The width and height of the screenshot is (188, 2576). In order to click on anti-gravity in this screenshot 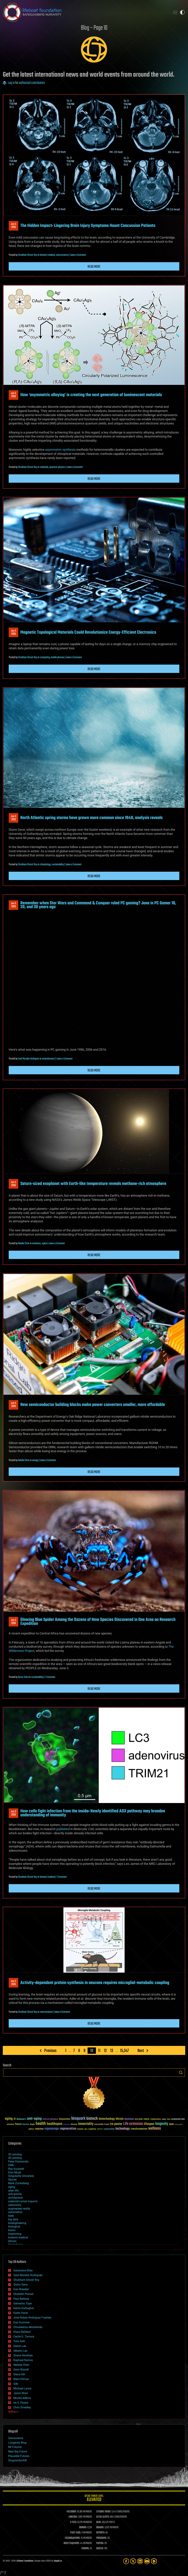, I will do `click(15, 2194)`.